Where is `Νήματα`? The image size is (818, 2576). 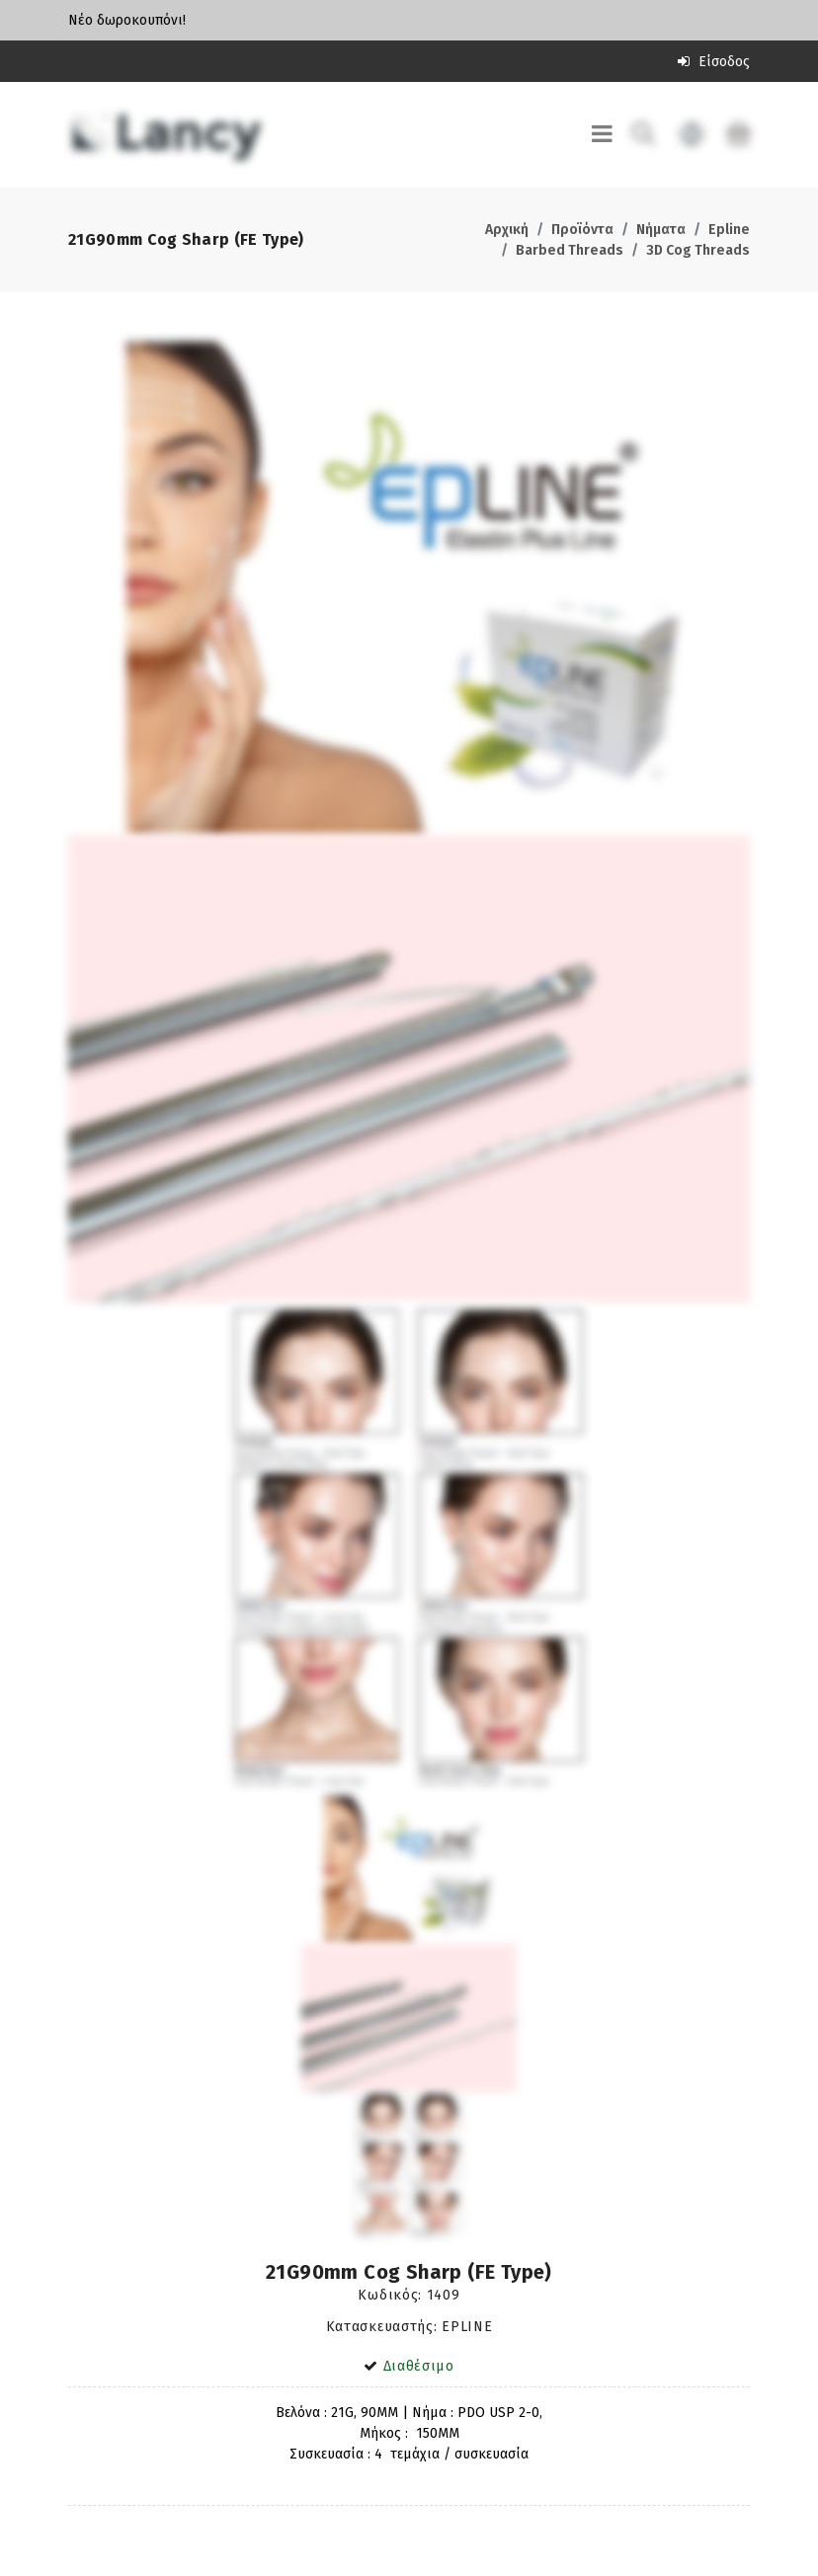
Νήματα is located at coordinates (661, 229).